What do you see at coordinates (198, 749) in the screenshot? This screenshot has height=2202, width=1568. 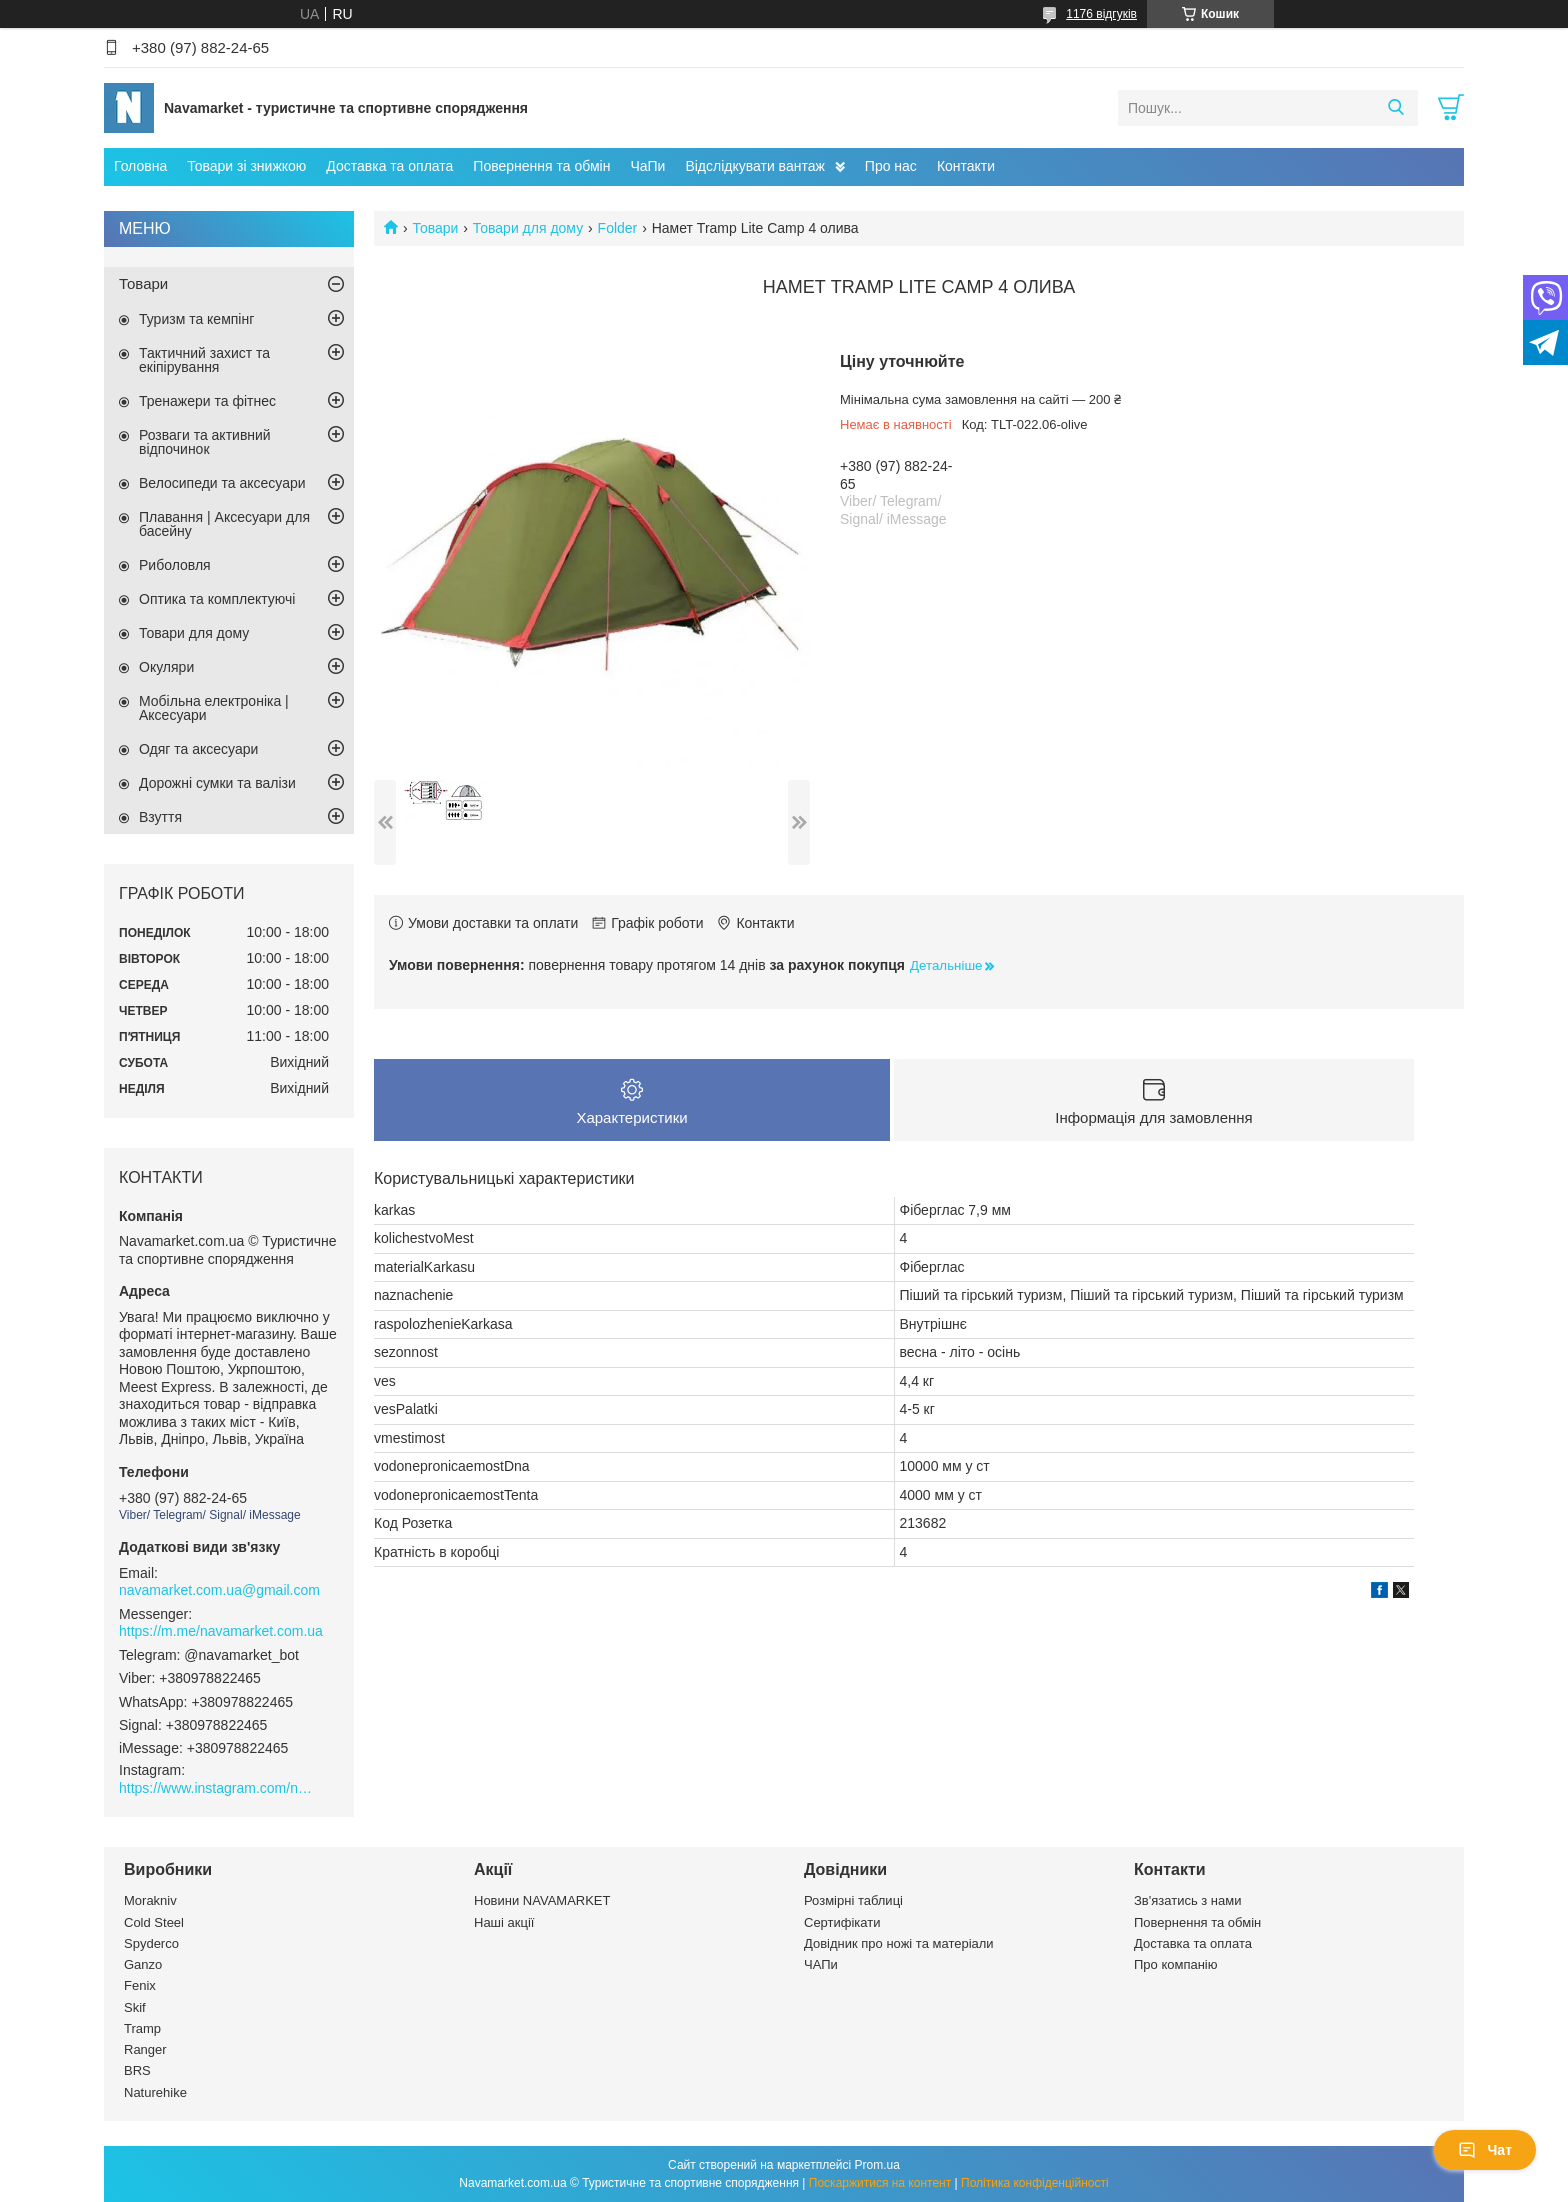 I see `Одяг та аксесуари` at bounding box center [198, 749].